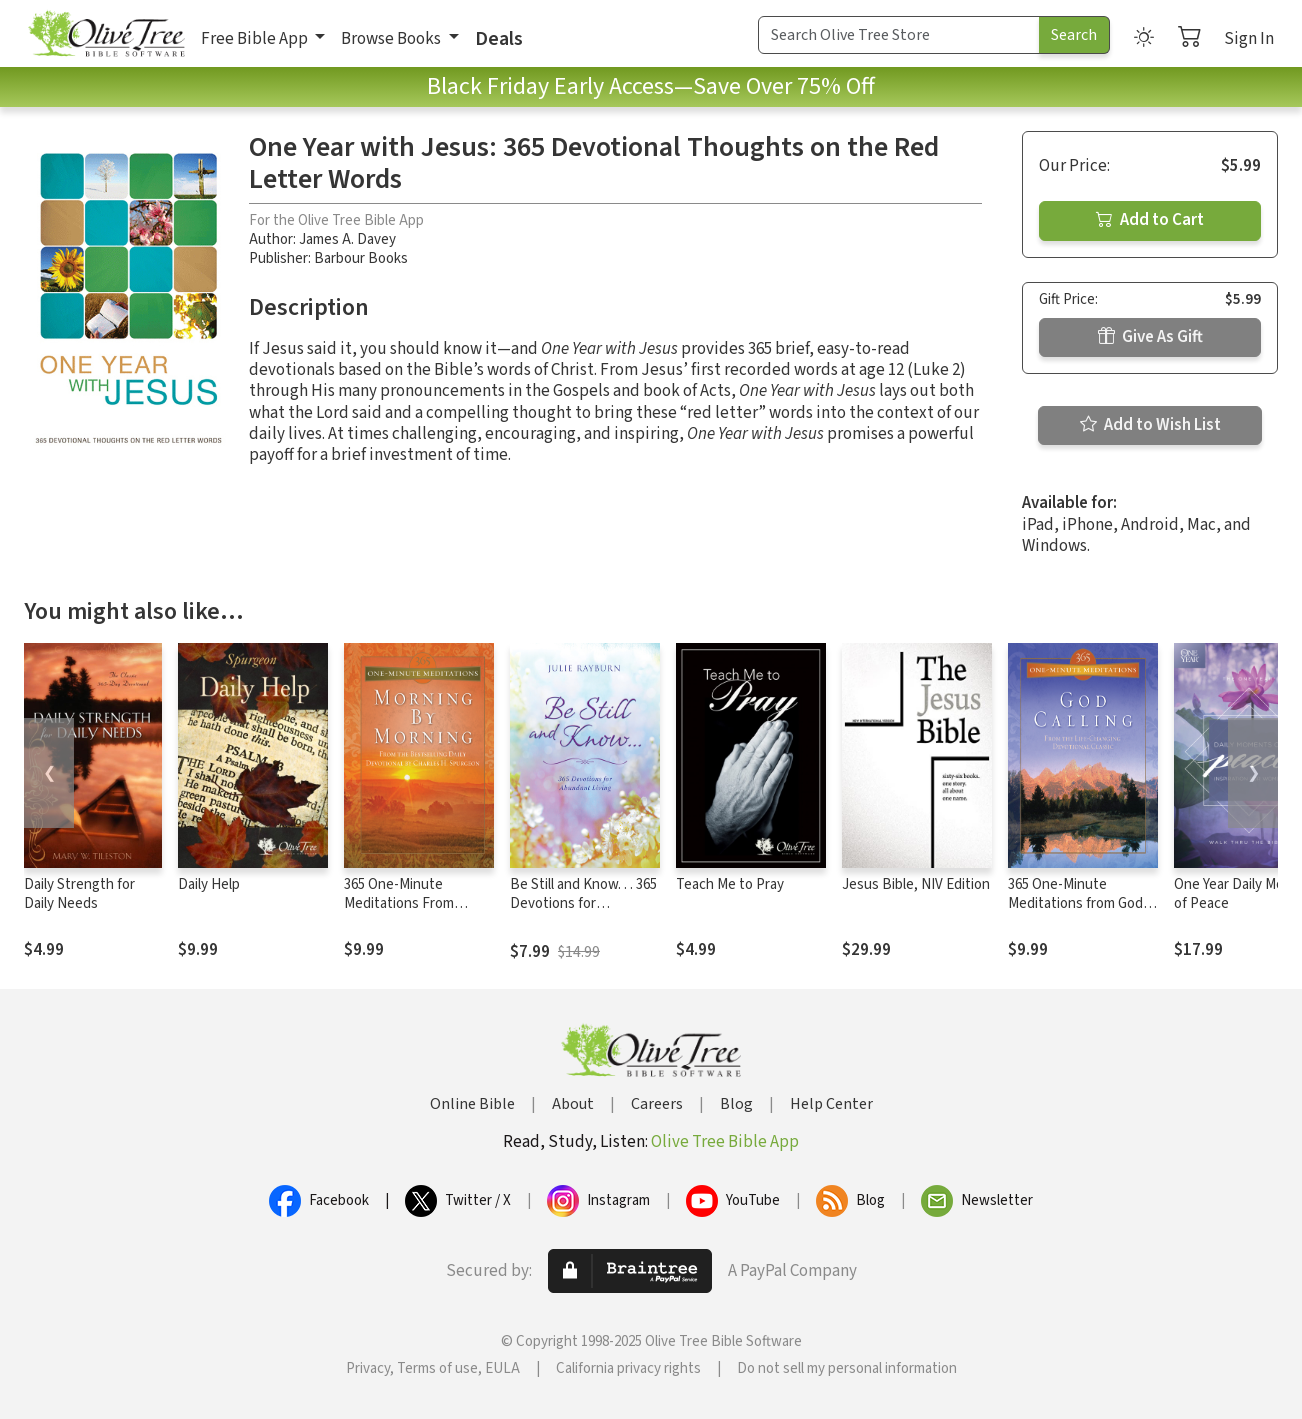  I want to click on [Search Term], so click(899, 35).